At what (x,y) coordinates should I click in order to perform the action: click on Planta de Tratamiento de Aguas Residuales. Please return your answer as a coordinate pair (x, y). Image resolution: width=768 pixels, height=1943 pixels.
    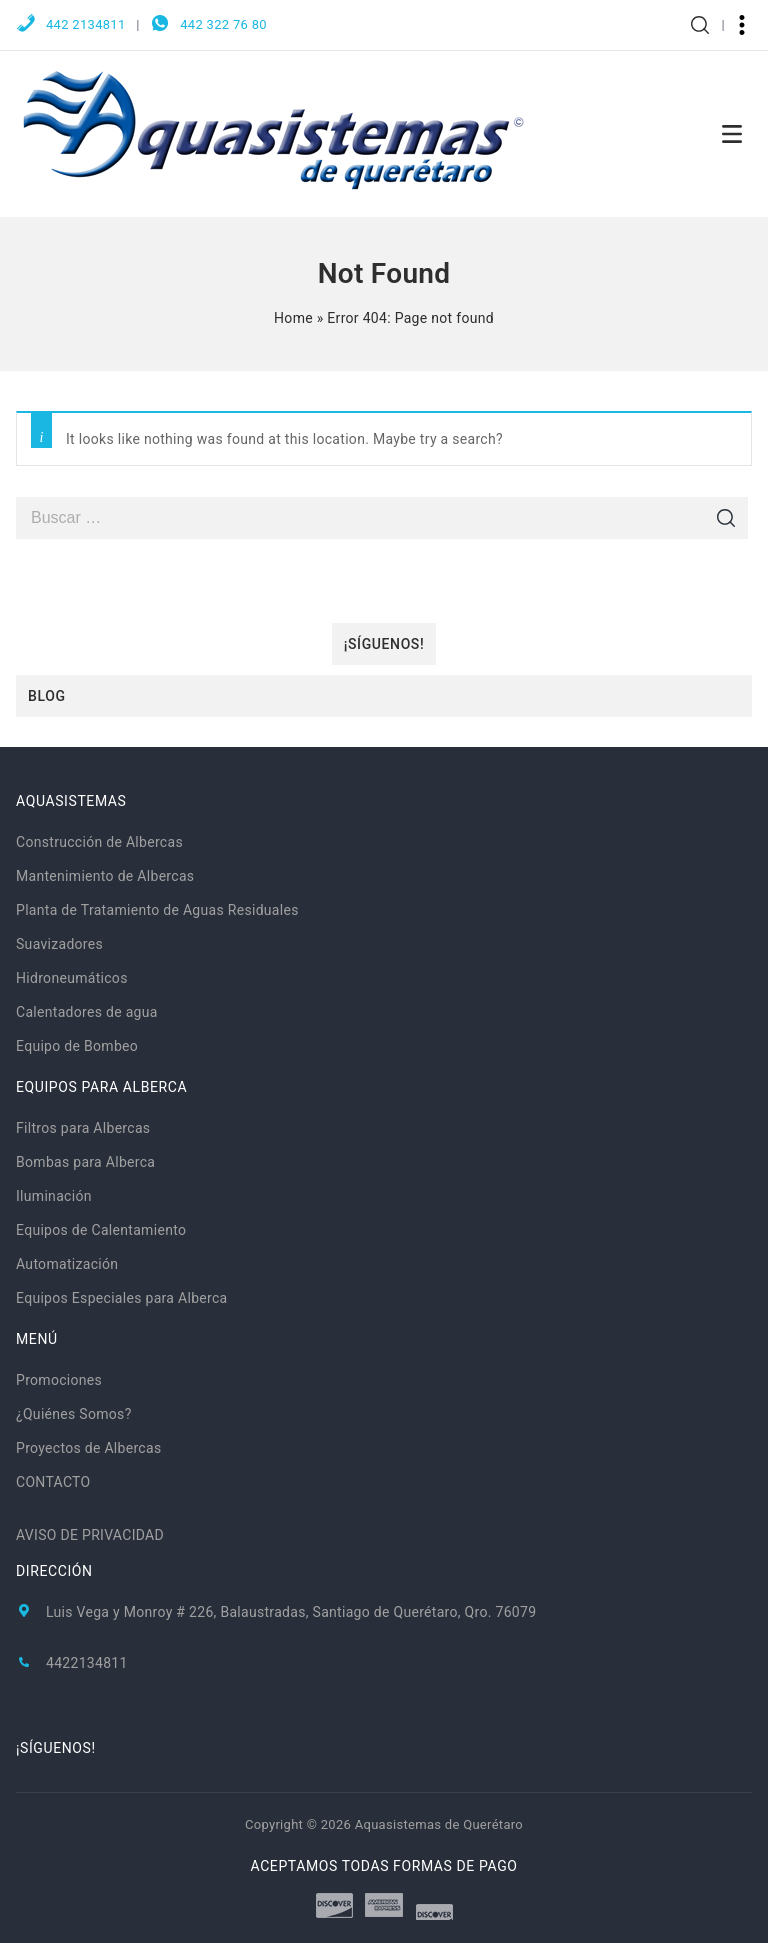
    Looking at the image, I should click on (157, 910).